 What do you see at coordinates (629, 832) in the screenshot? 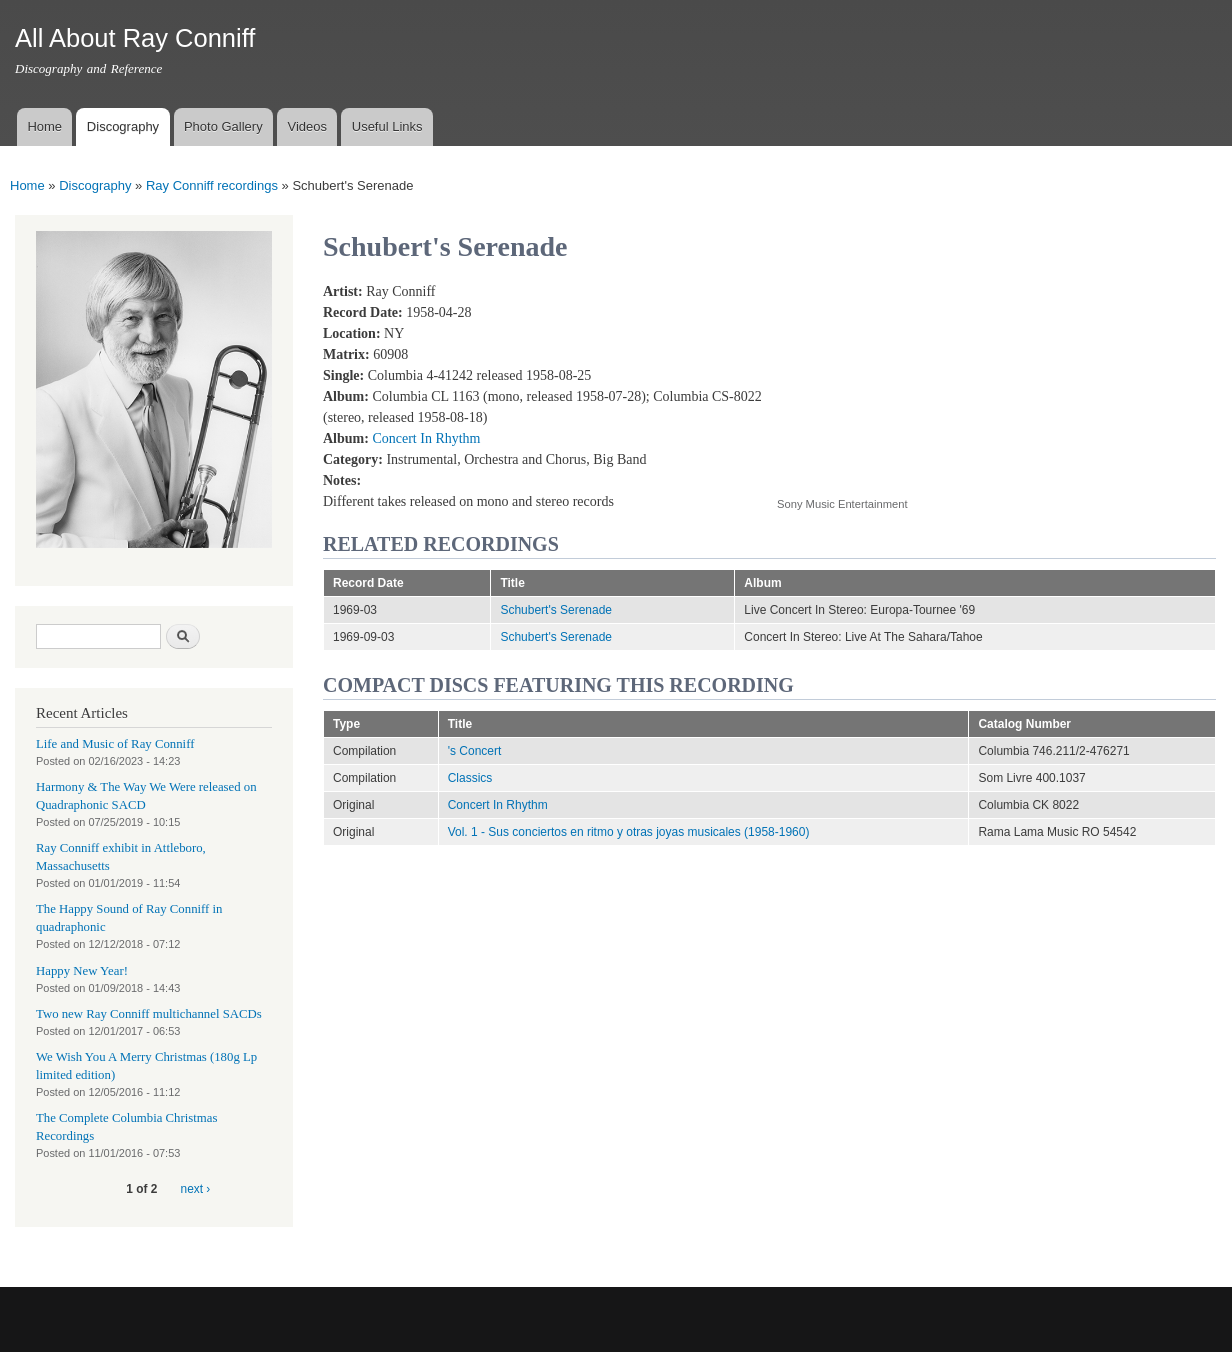
I see `Vol. 1 - Sus conciertos en ritmo y otras joyas musicales (1958-1960)` at bounding box center [629, 832].